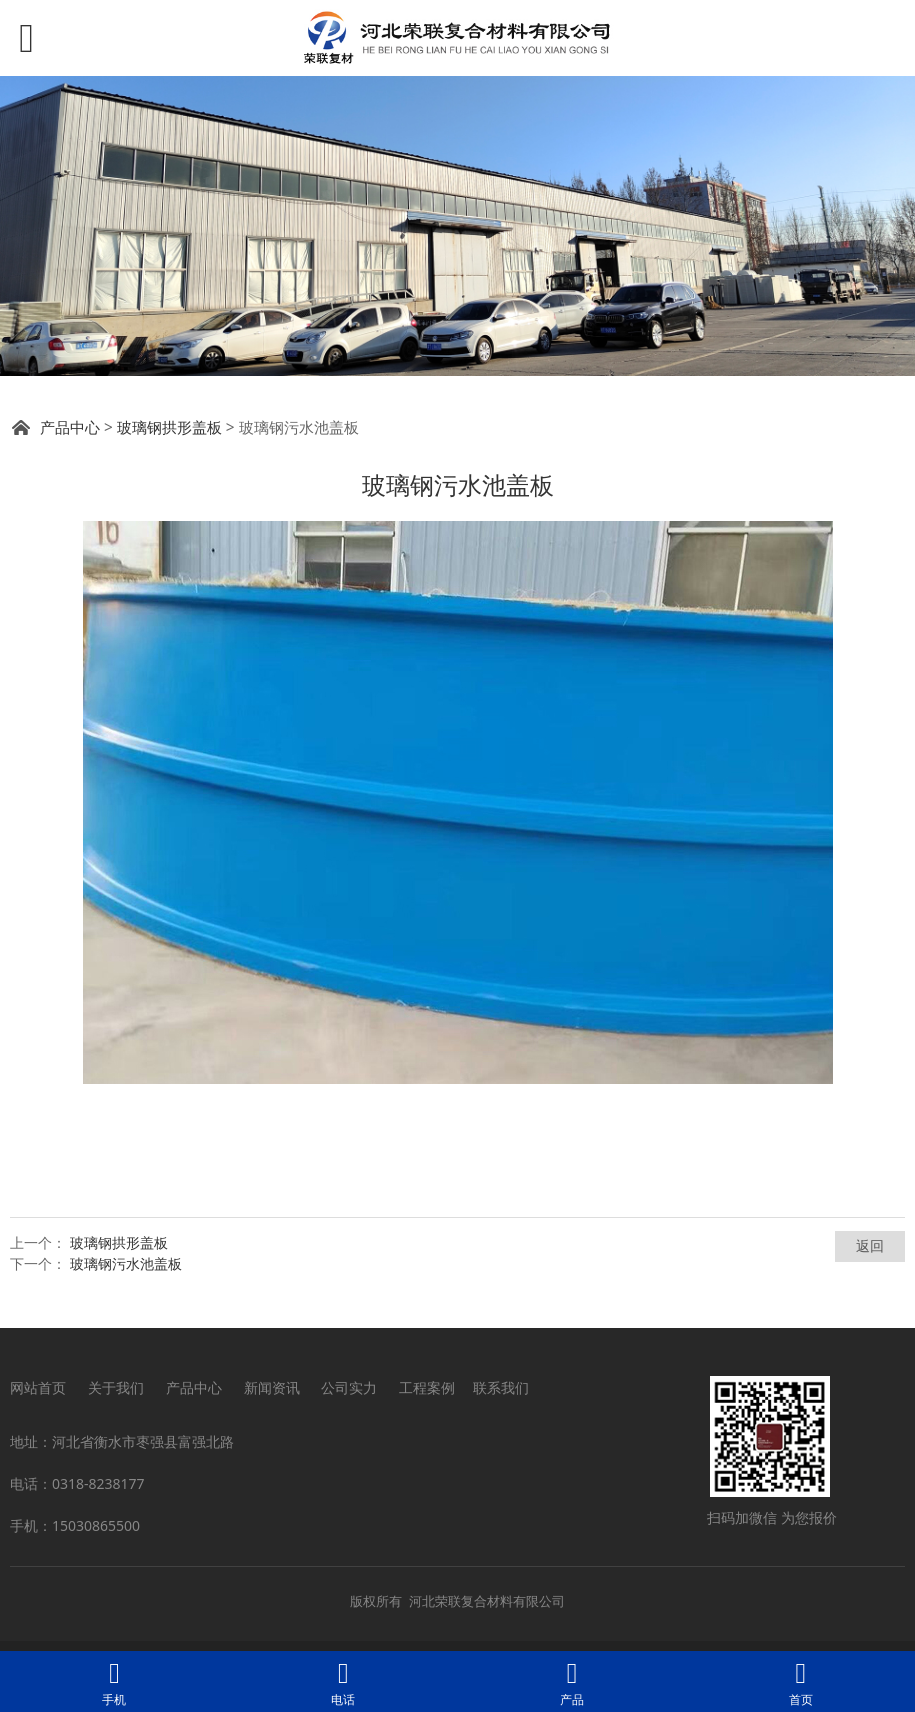 Image resolution: width=915 pixels, height=1712 pixels. Describe the element at coordinates (501, 1387) in the screenshot. I see `联系我们` at that location.